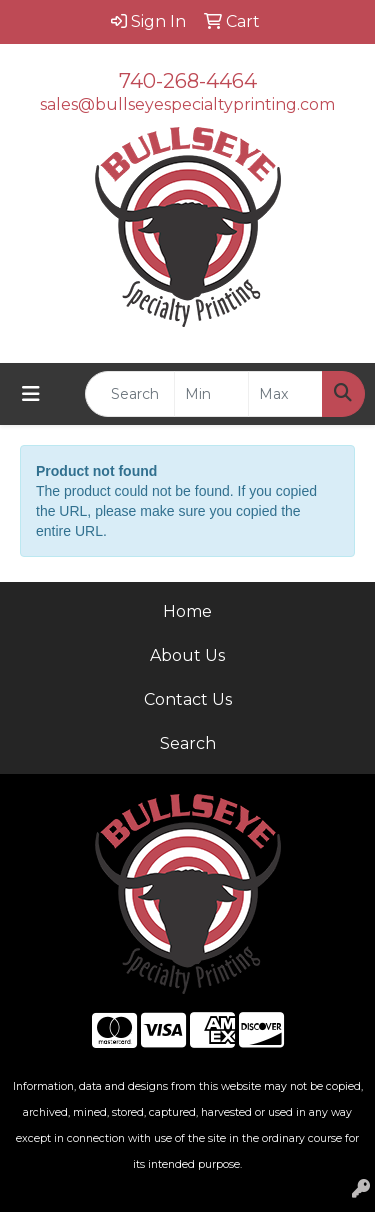  Describe the element at coordinates (187, 611) in the screenshot. I see `Home` at that location.